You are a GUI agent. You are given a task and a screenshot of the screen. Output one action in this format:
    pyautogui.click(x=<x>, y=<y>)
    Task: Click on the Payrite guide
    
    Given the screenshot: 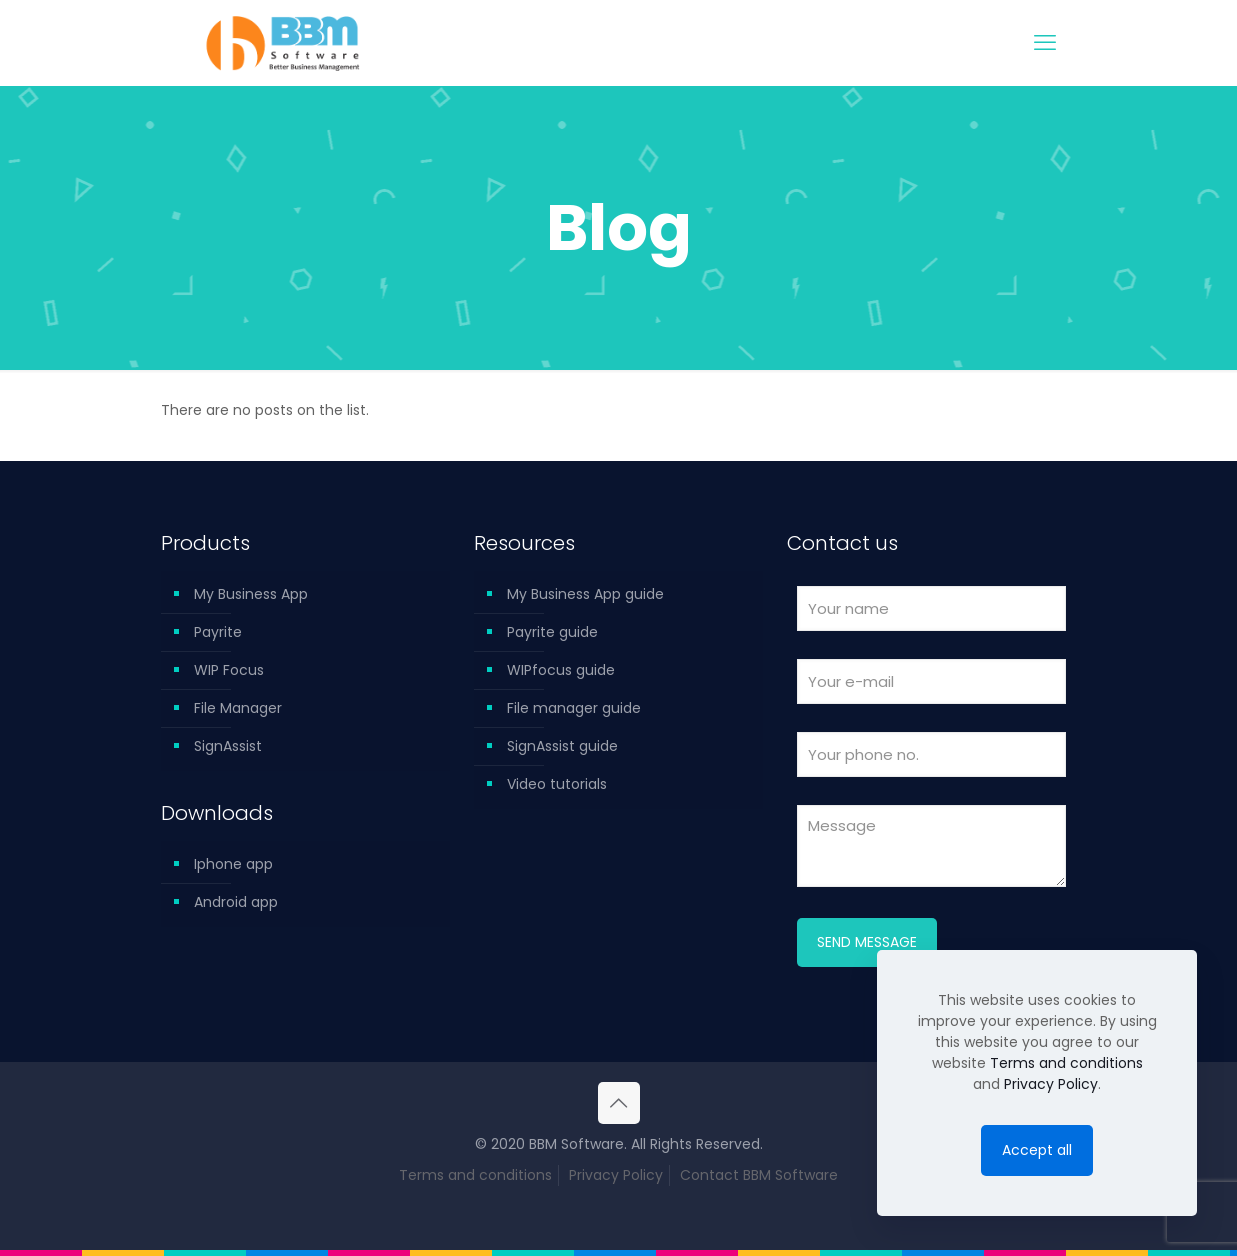 What is the action you would take?
    pyautogui.click(x=552, y=632)
    